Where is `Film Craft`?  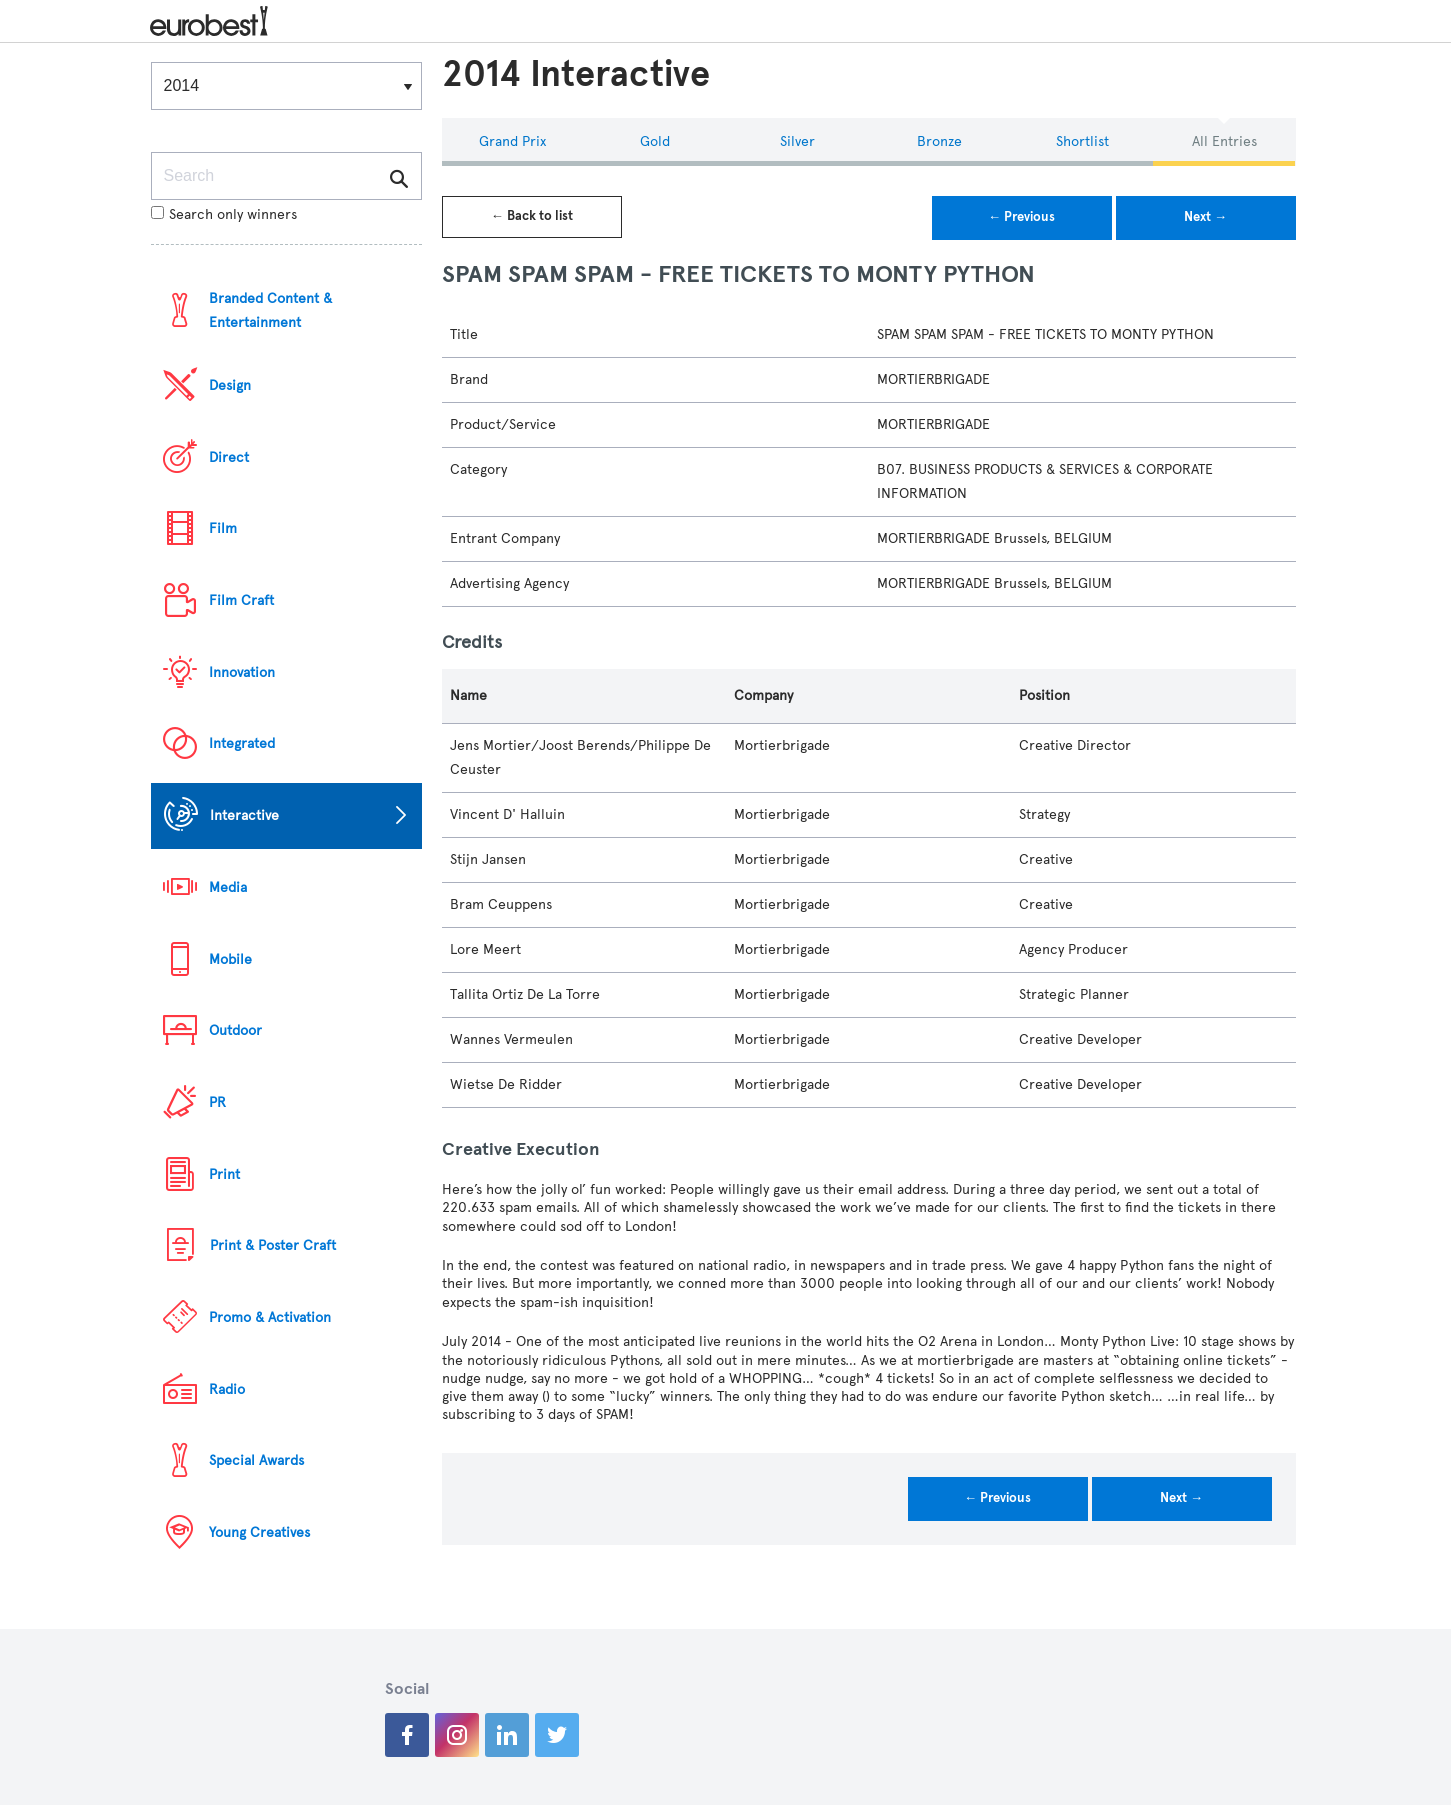
Film Craft is located at coordinates (241, 600).